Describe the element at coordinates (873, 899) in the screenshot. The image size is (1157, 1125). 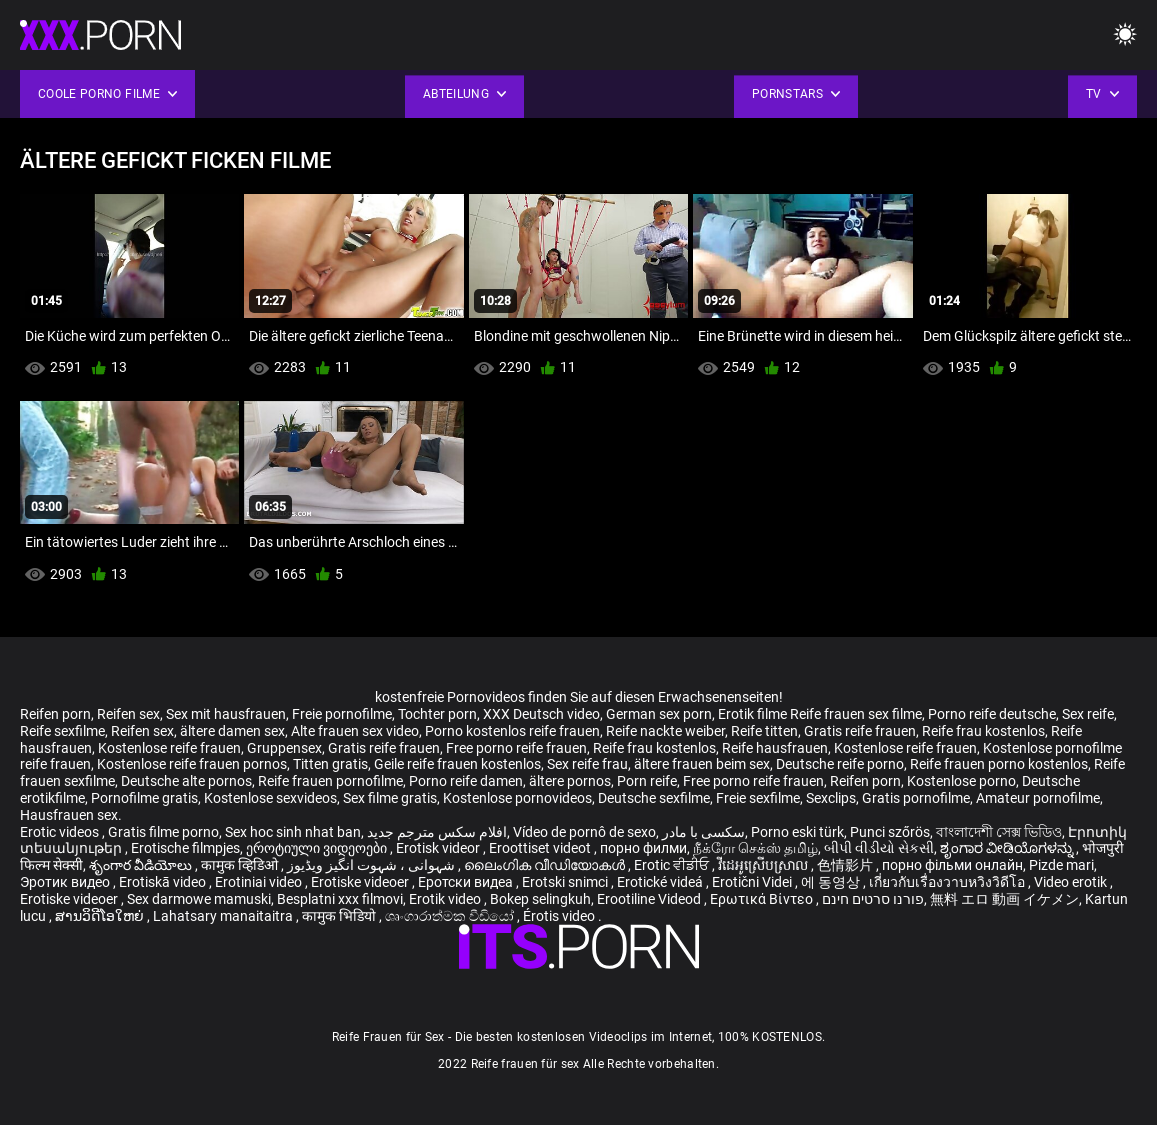
I see `פורנו סרטים חינם` at that location.